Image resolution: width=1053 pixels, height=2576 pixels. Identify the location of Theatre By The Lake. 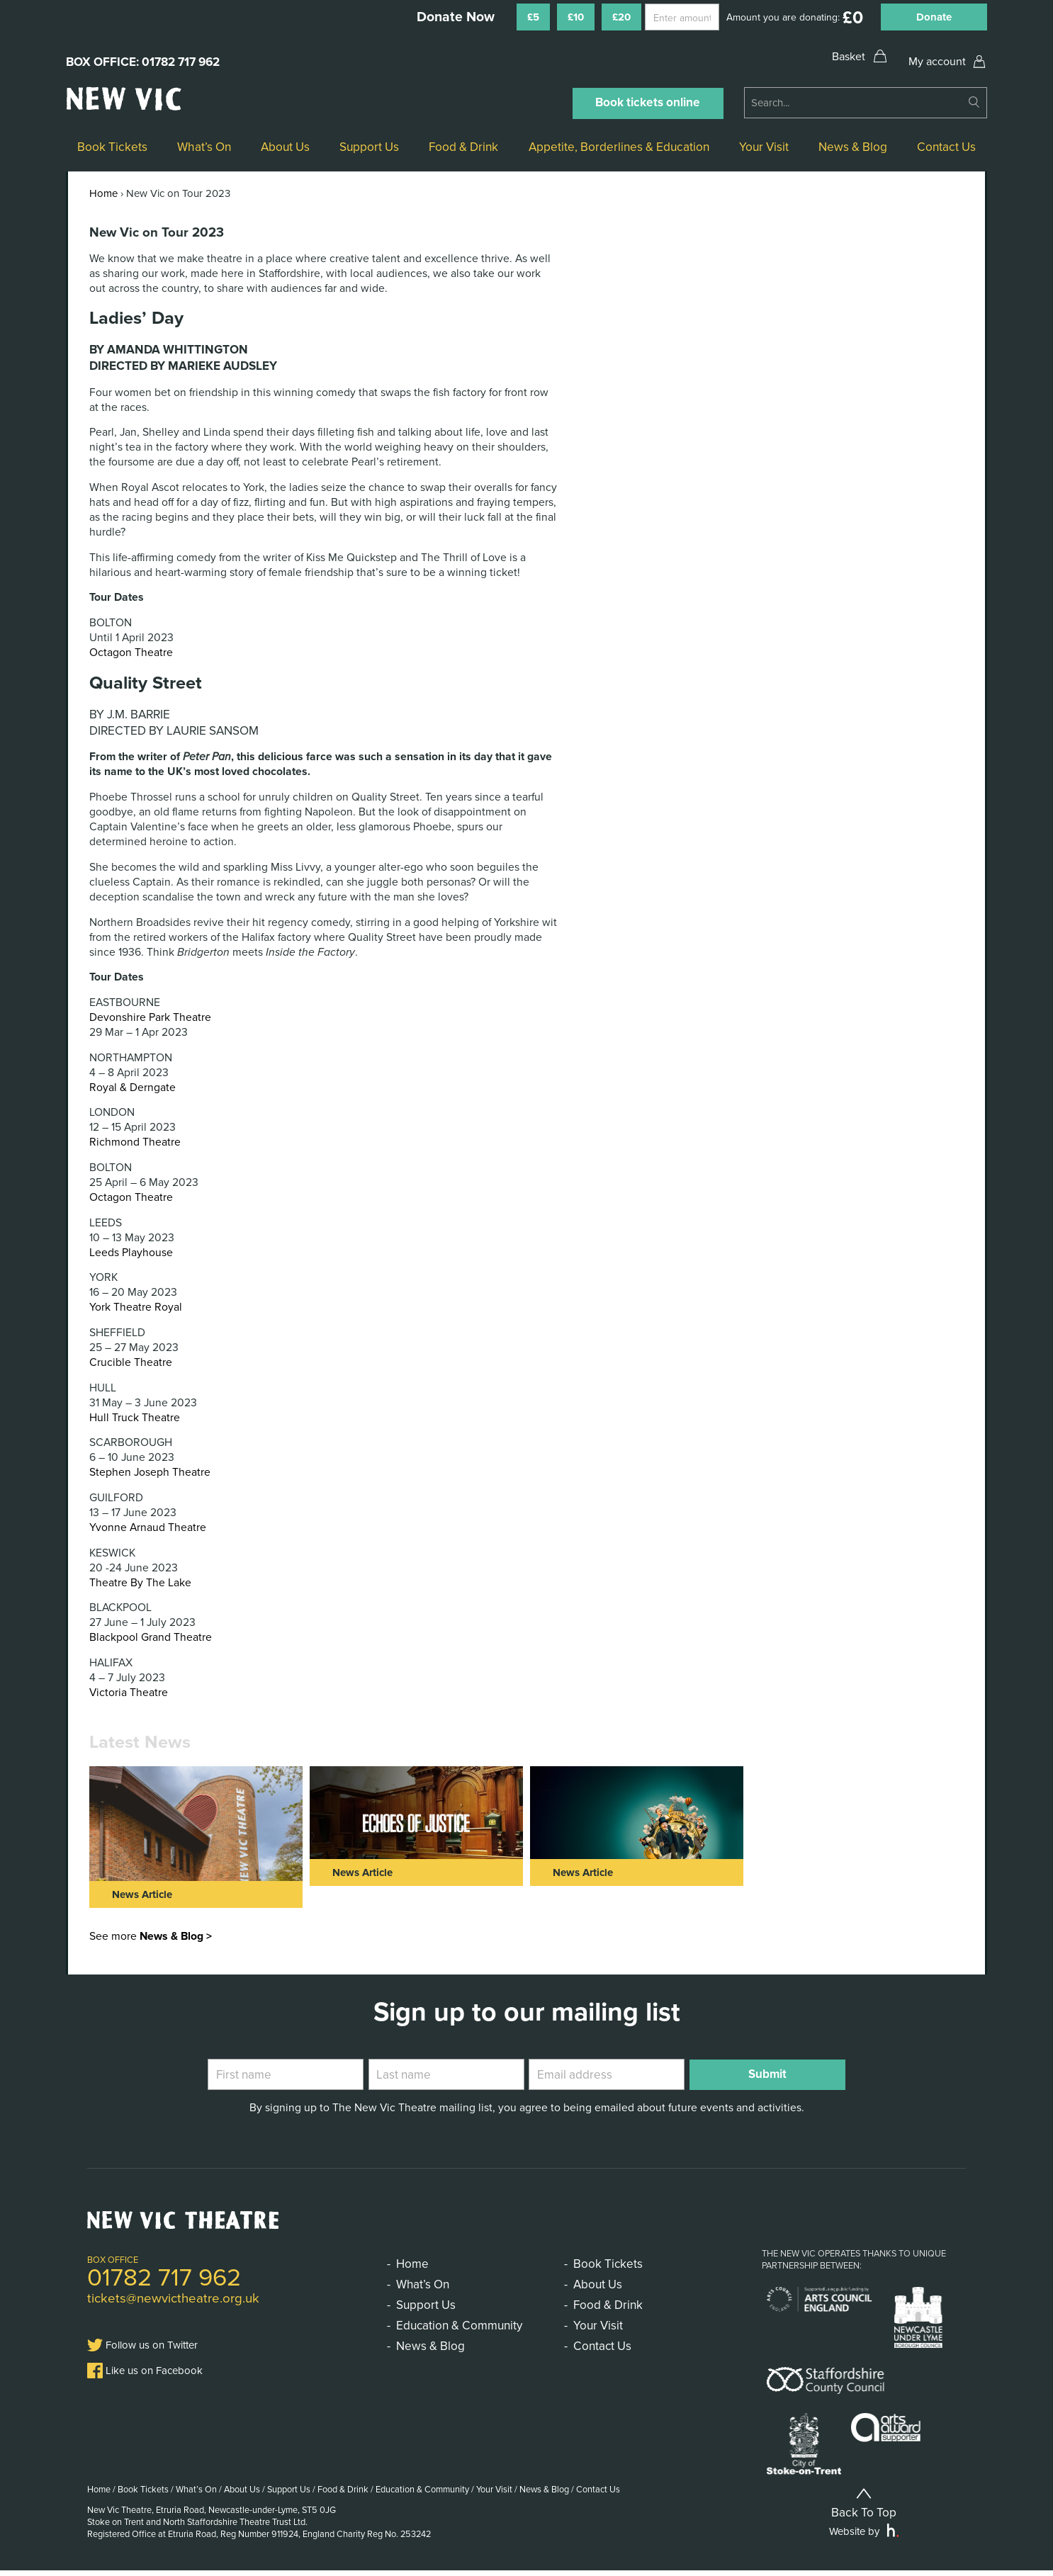
(140, 1582).